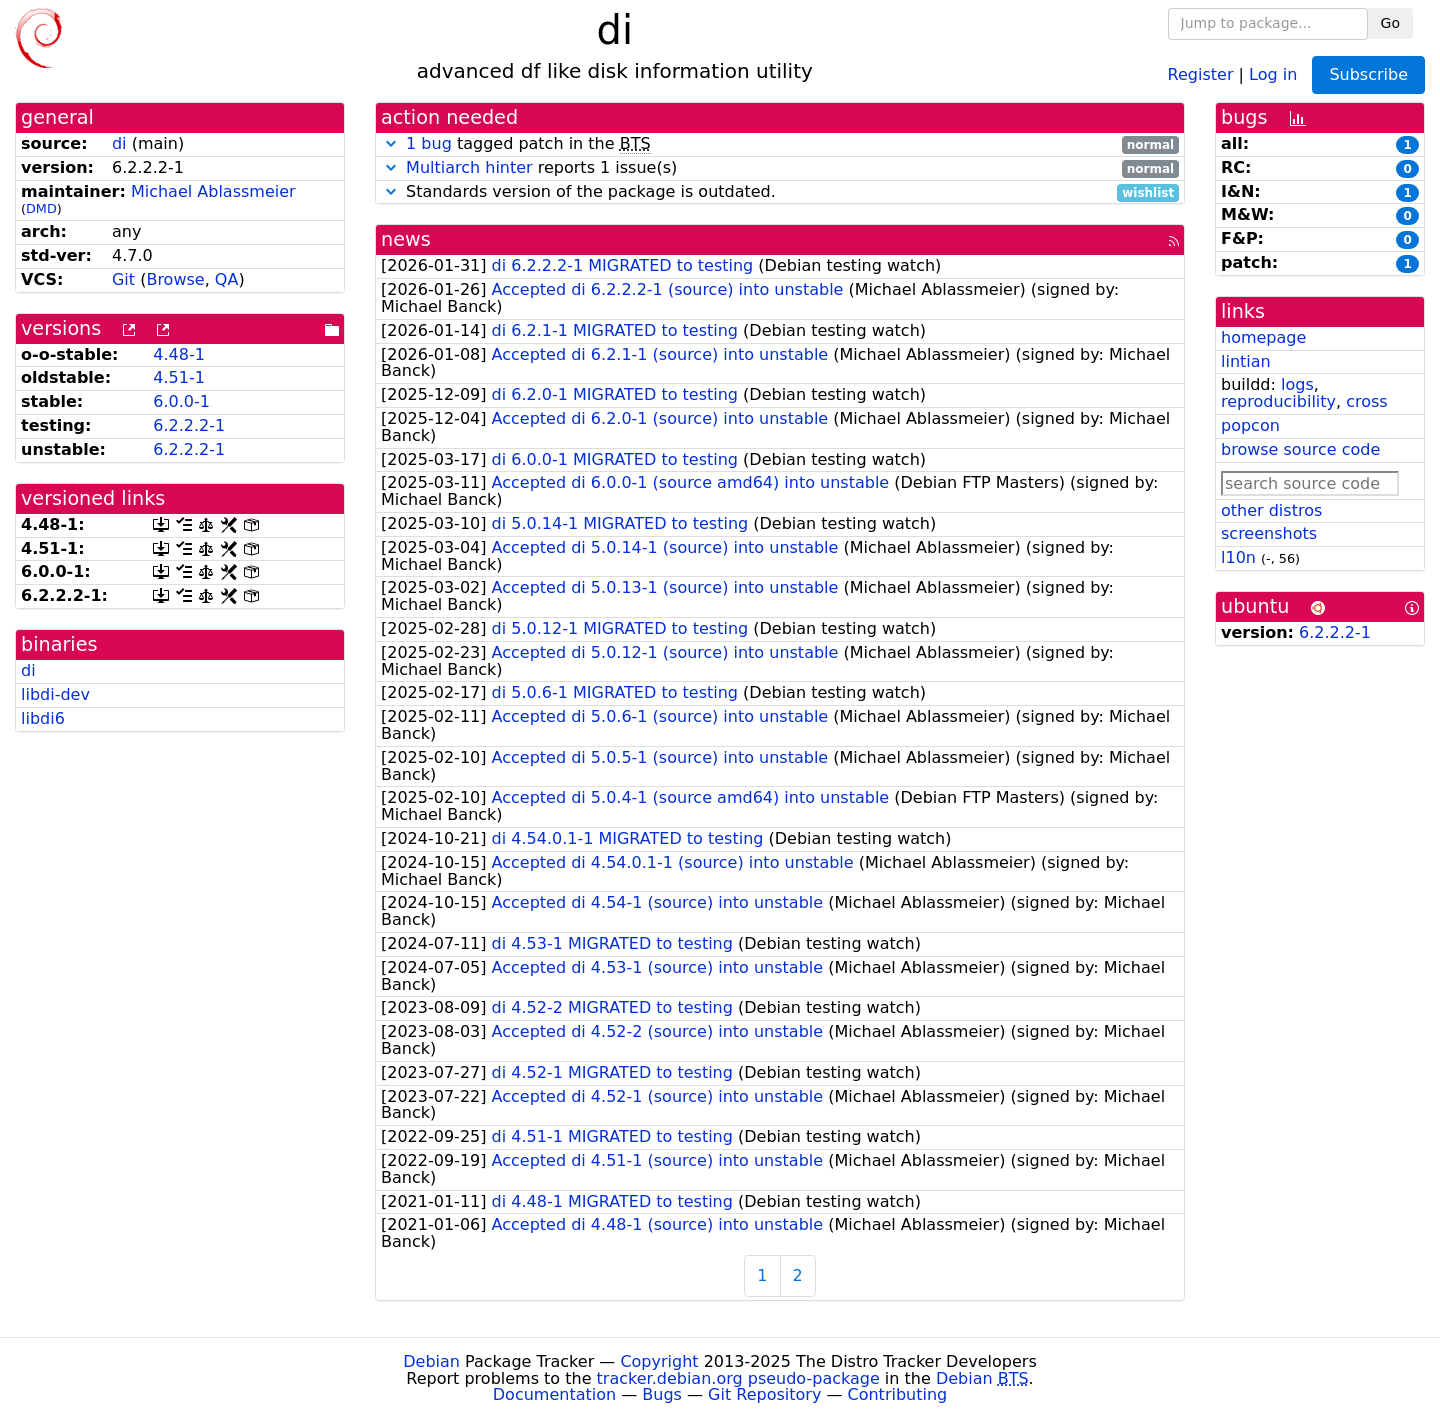 Image resolution: width=1440 pixels, height=1420 pixels. What do you see at coordinates (1271, 510) in the screenshot?
I see `other distros` at bounding box center [1271, 510].